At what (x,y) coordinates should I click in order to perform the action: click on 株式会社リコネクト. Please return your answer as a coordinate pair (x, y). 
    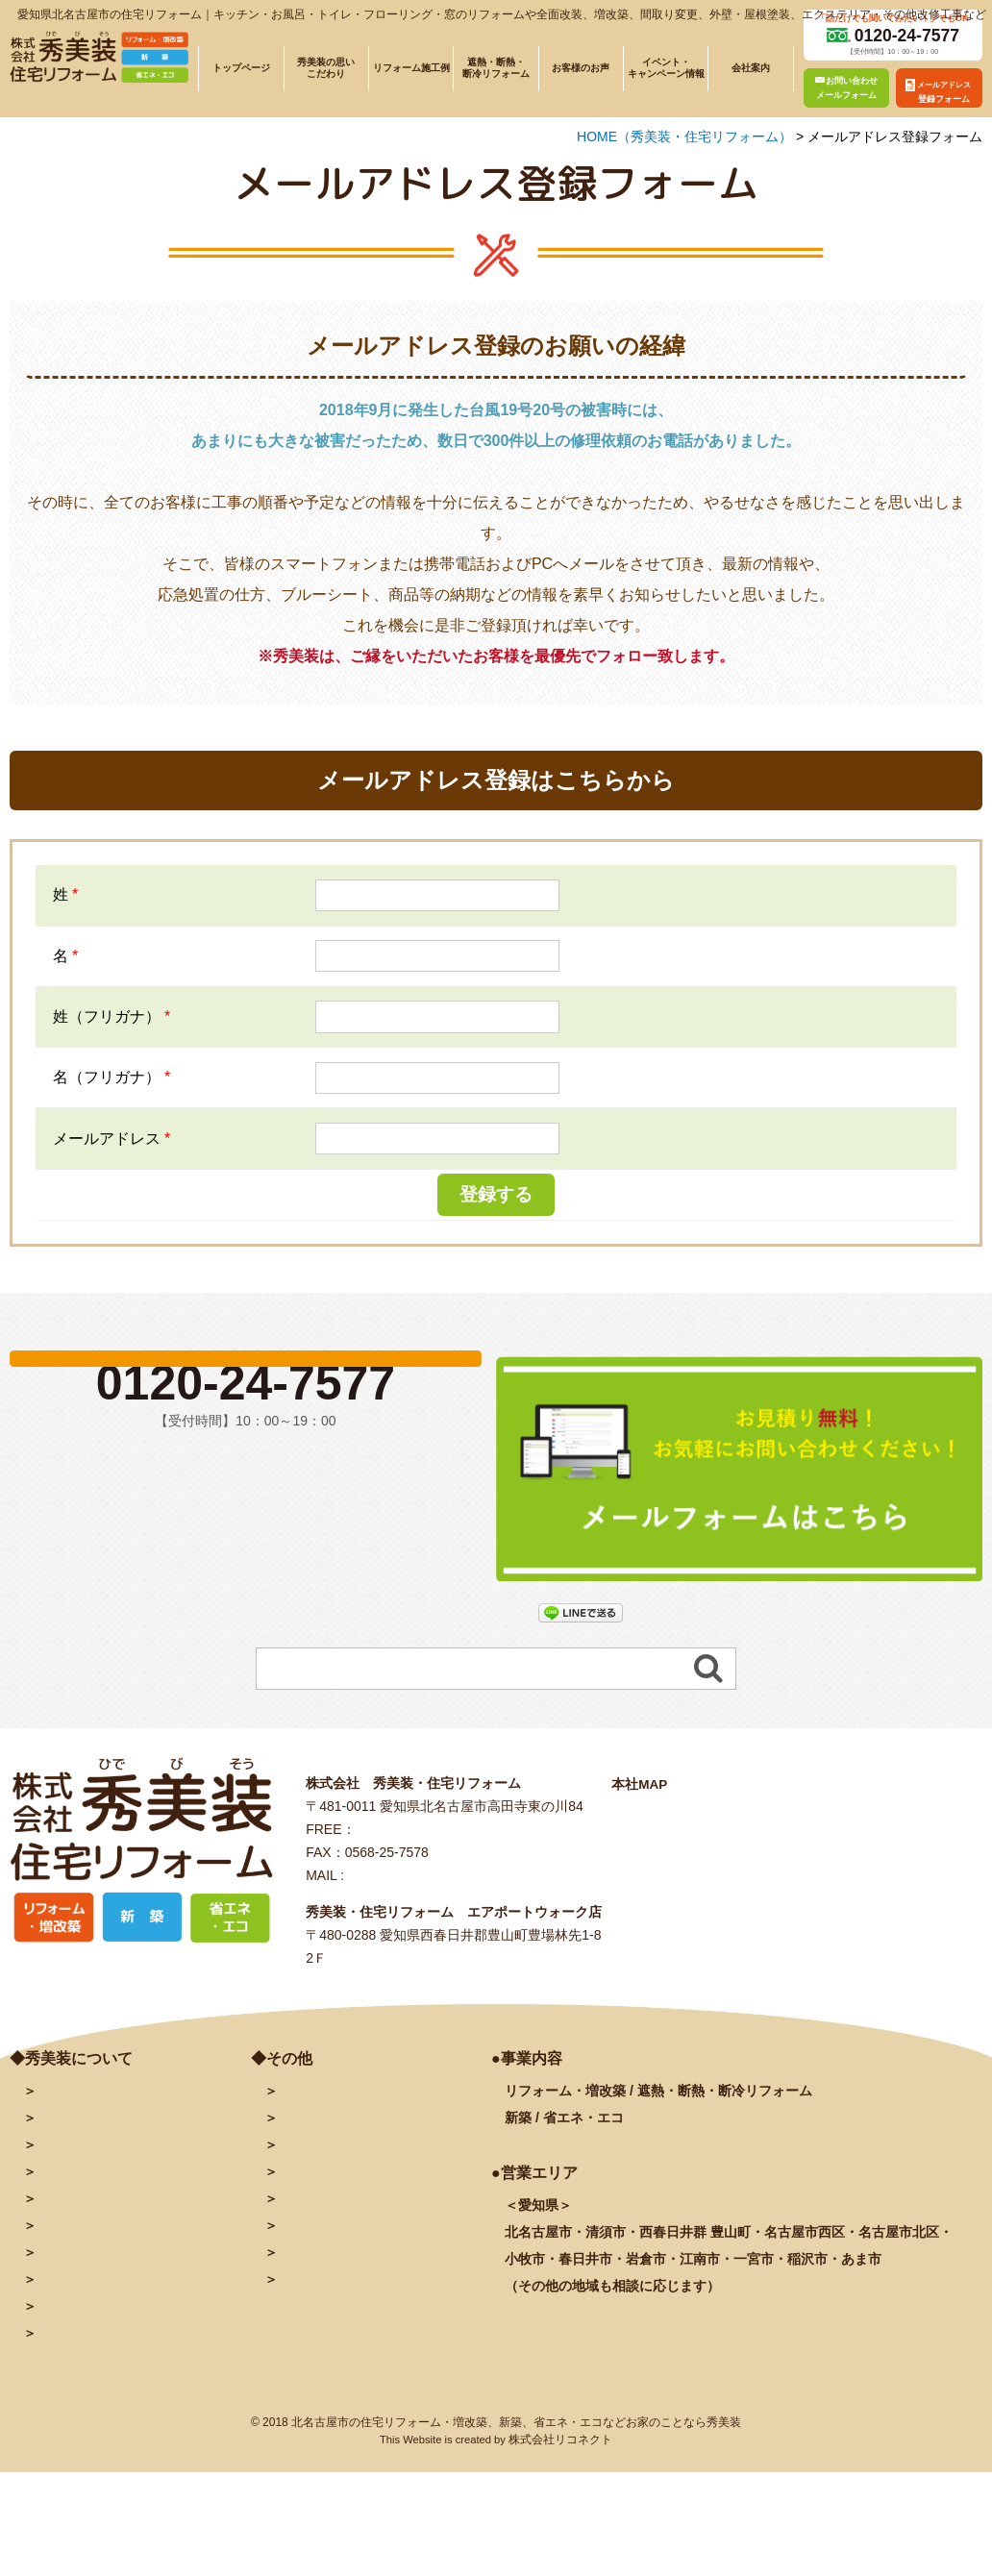
    Looking at the image, I should click on (560, 2445).